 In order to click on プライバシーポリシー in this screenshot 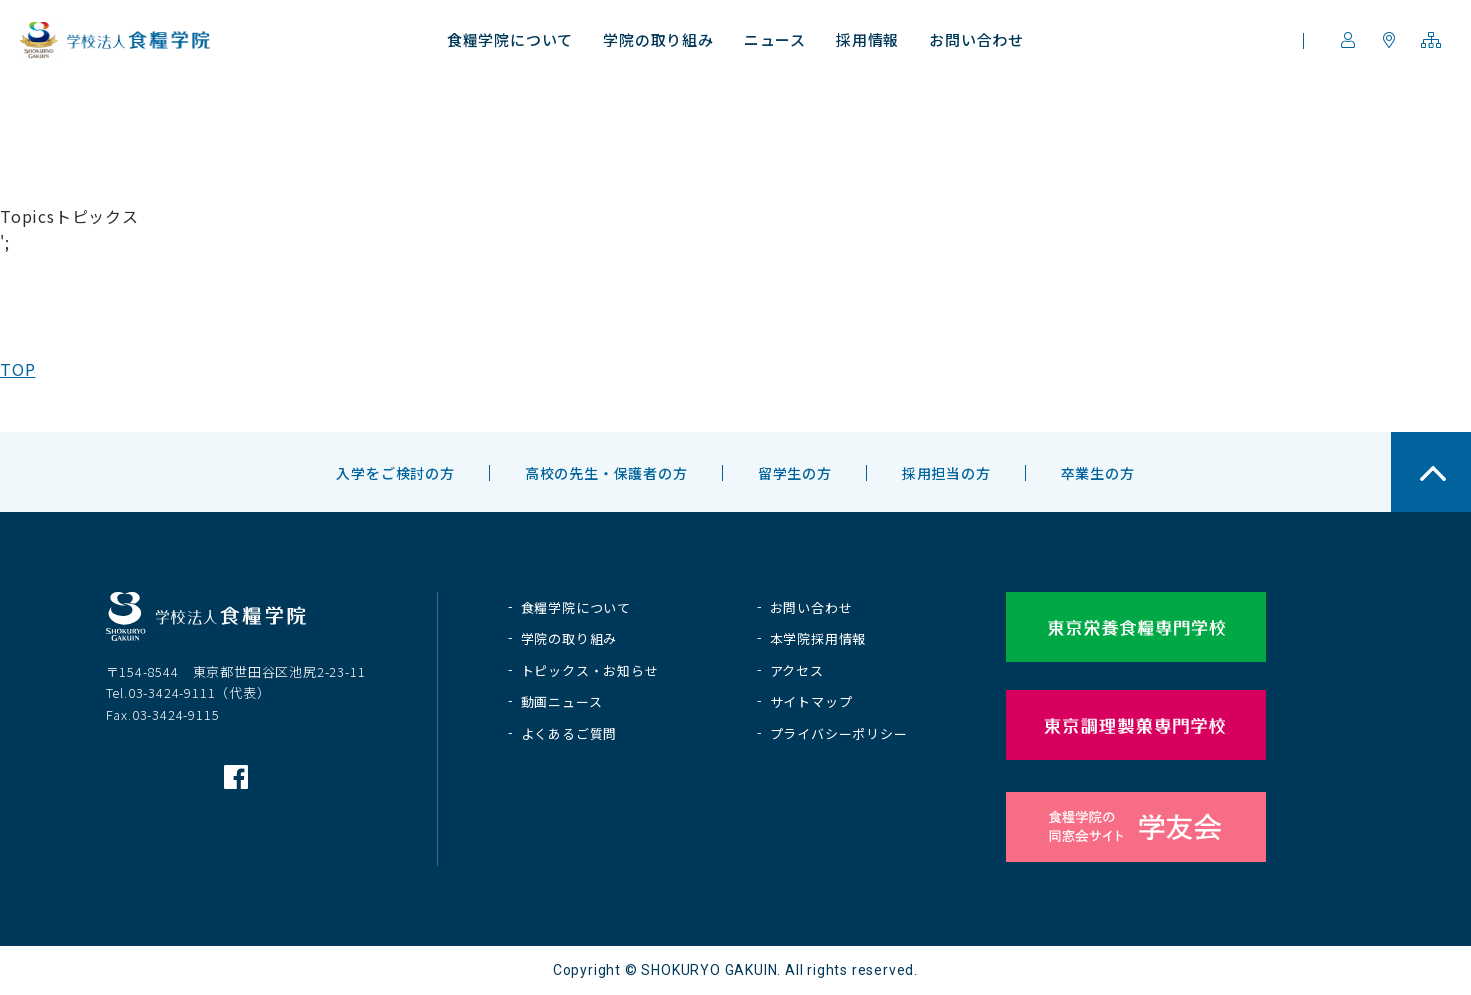, I will do `click(839, 733)`.